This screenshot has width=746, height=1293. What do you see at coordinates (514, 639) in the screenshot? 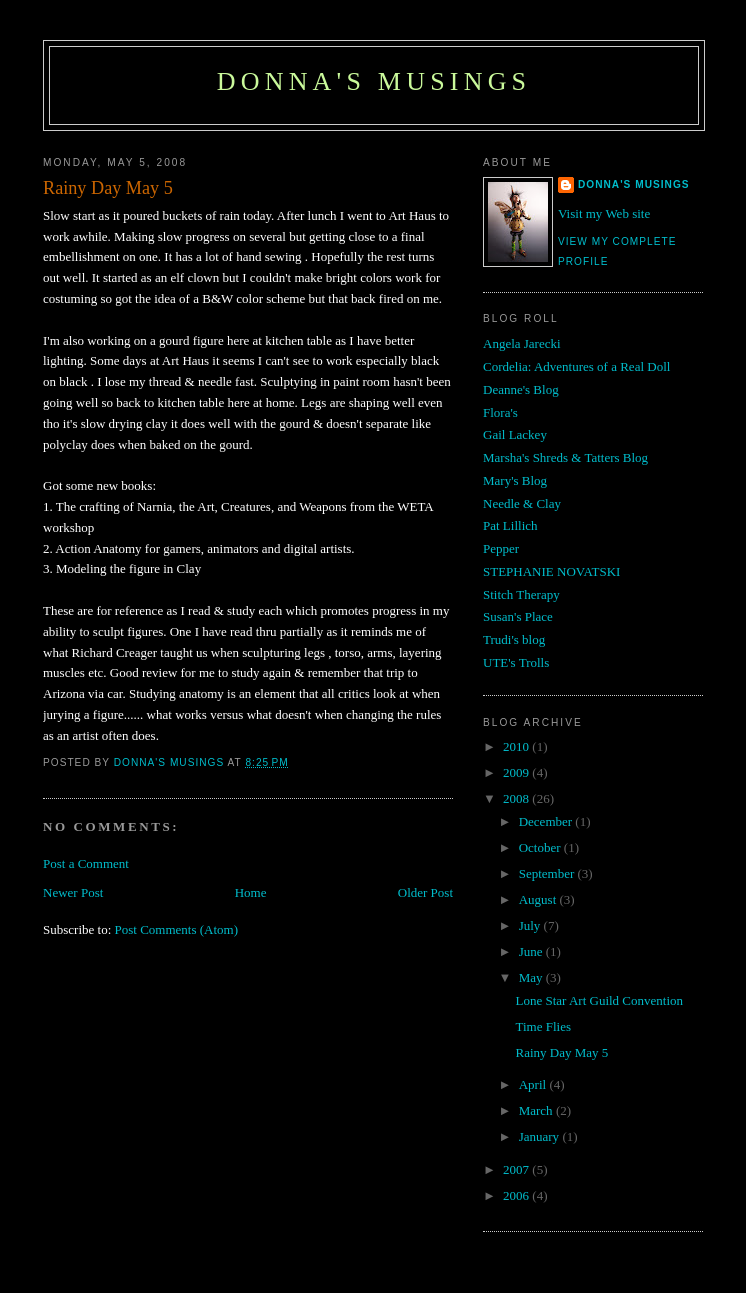
I see `Trudi's blog` at bounding box center [514, 639].